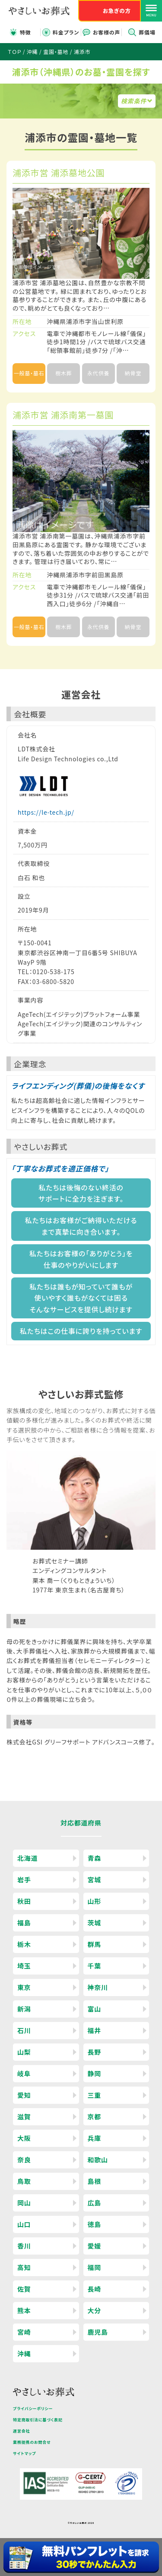  Describe the element at coordinates (95, 2008) in the screenshot. I see `富山` at that location.